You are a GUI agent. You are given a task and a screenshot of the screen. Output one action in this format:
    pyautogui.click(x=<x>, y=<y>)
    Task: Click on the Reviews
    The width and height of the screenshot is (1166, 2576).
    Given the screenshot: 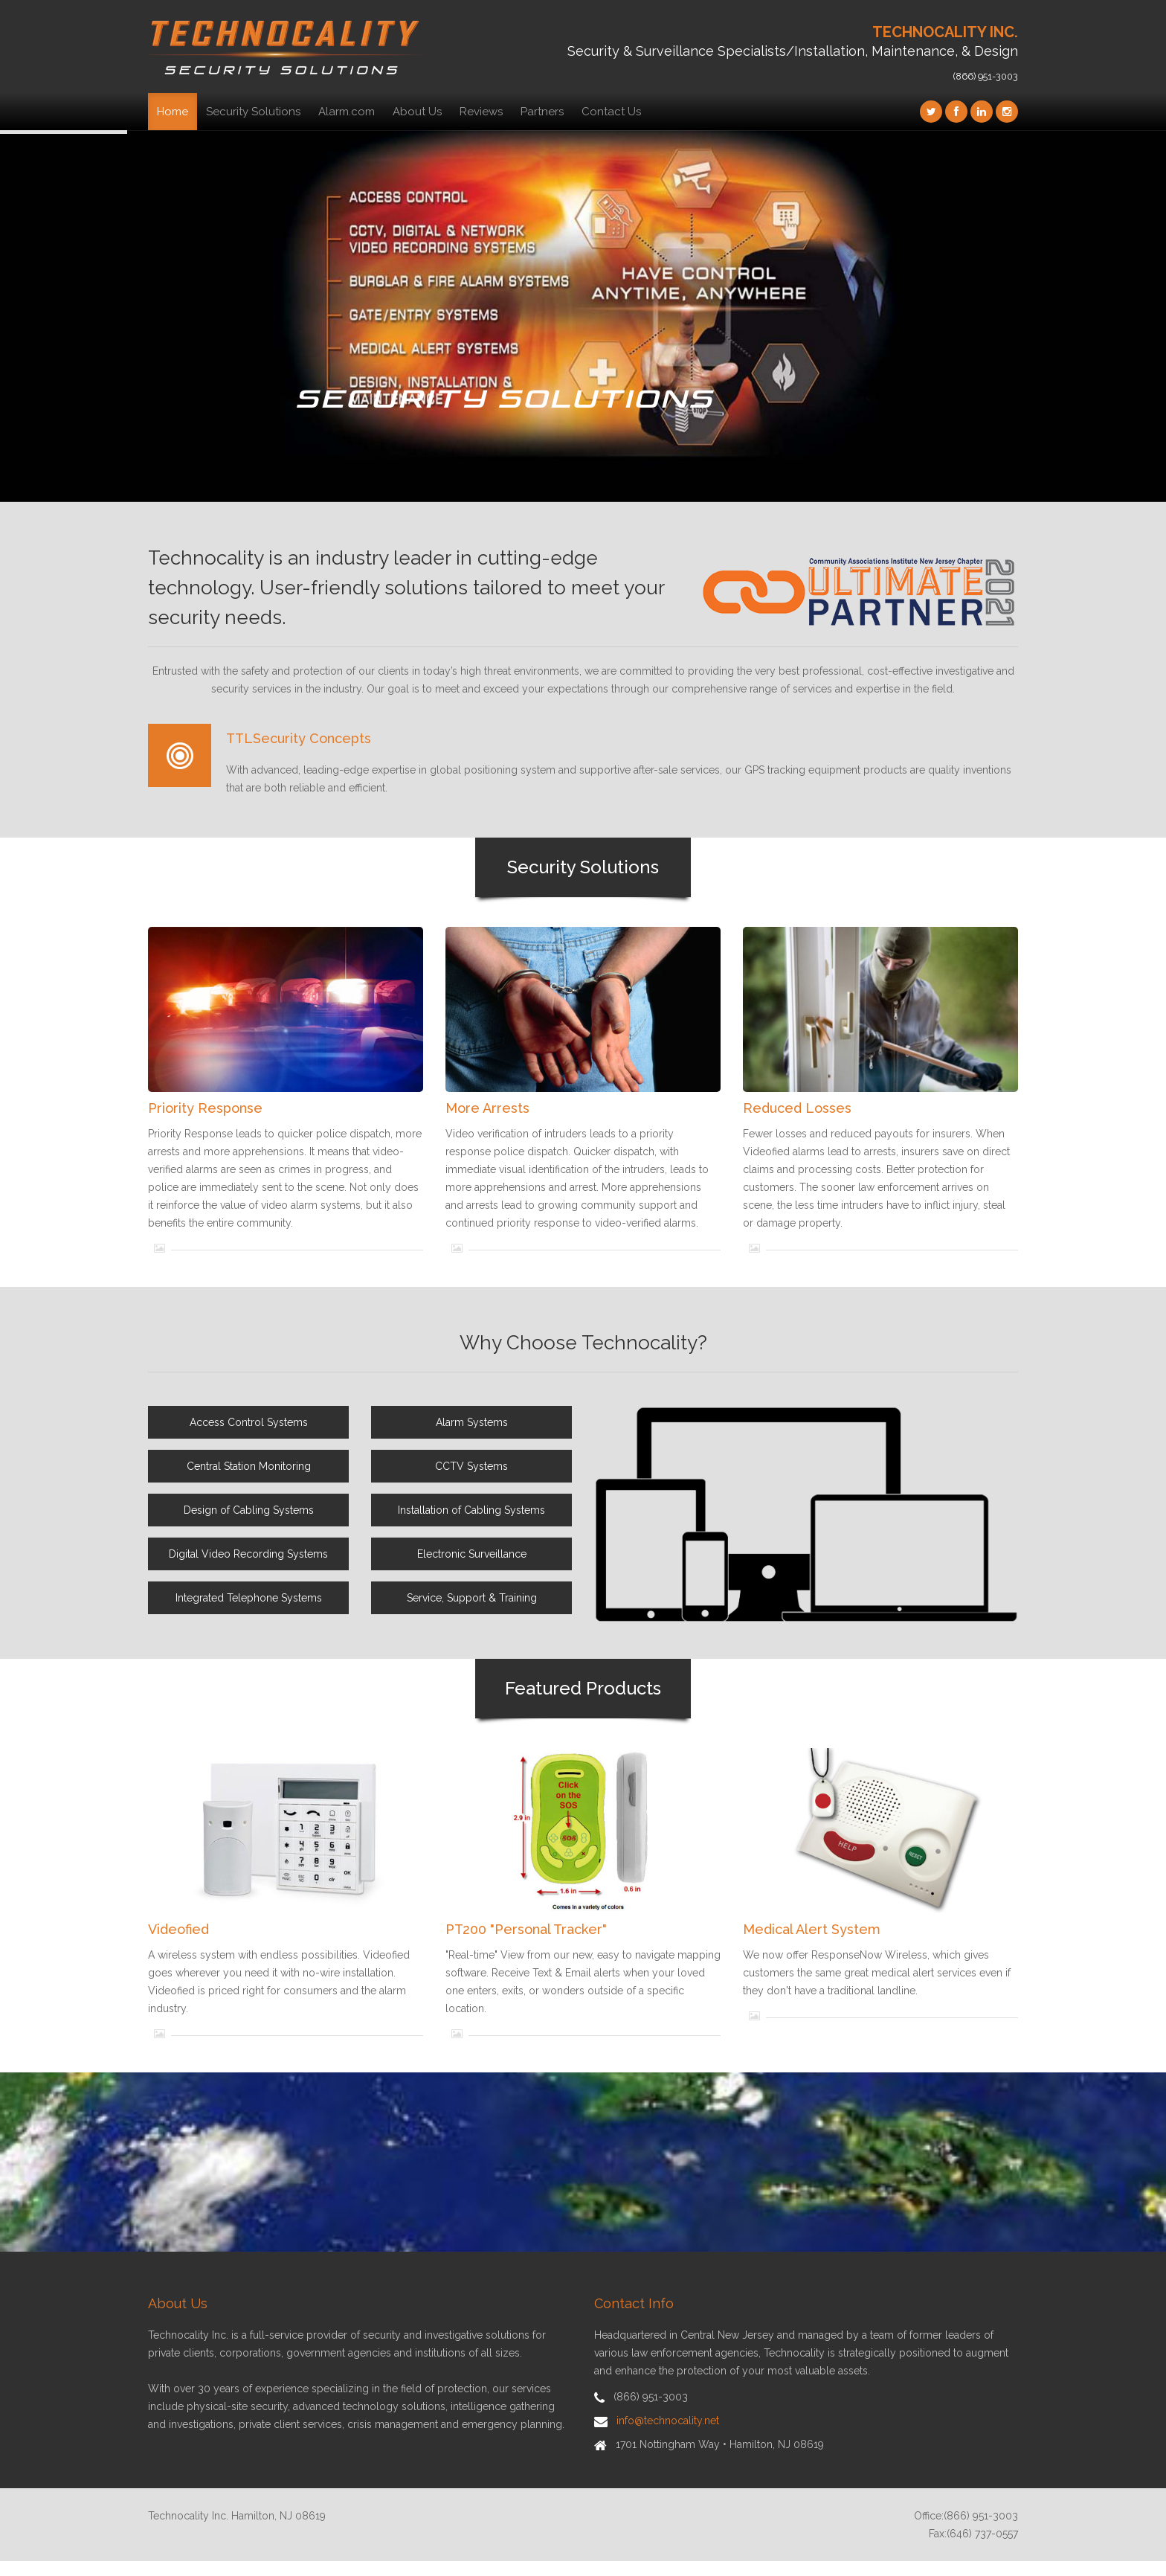 What is the action you would take?
    pyautogui.click(x=481, y=111)
    